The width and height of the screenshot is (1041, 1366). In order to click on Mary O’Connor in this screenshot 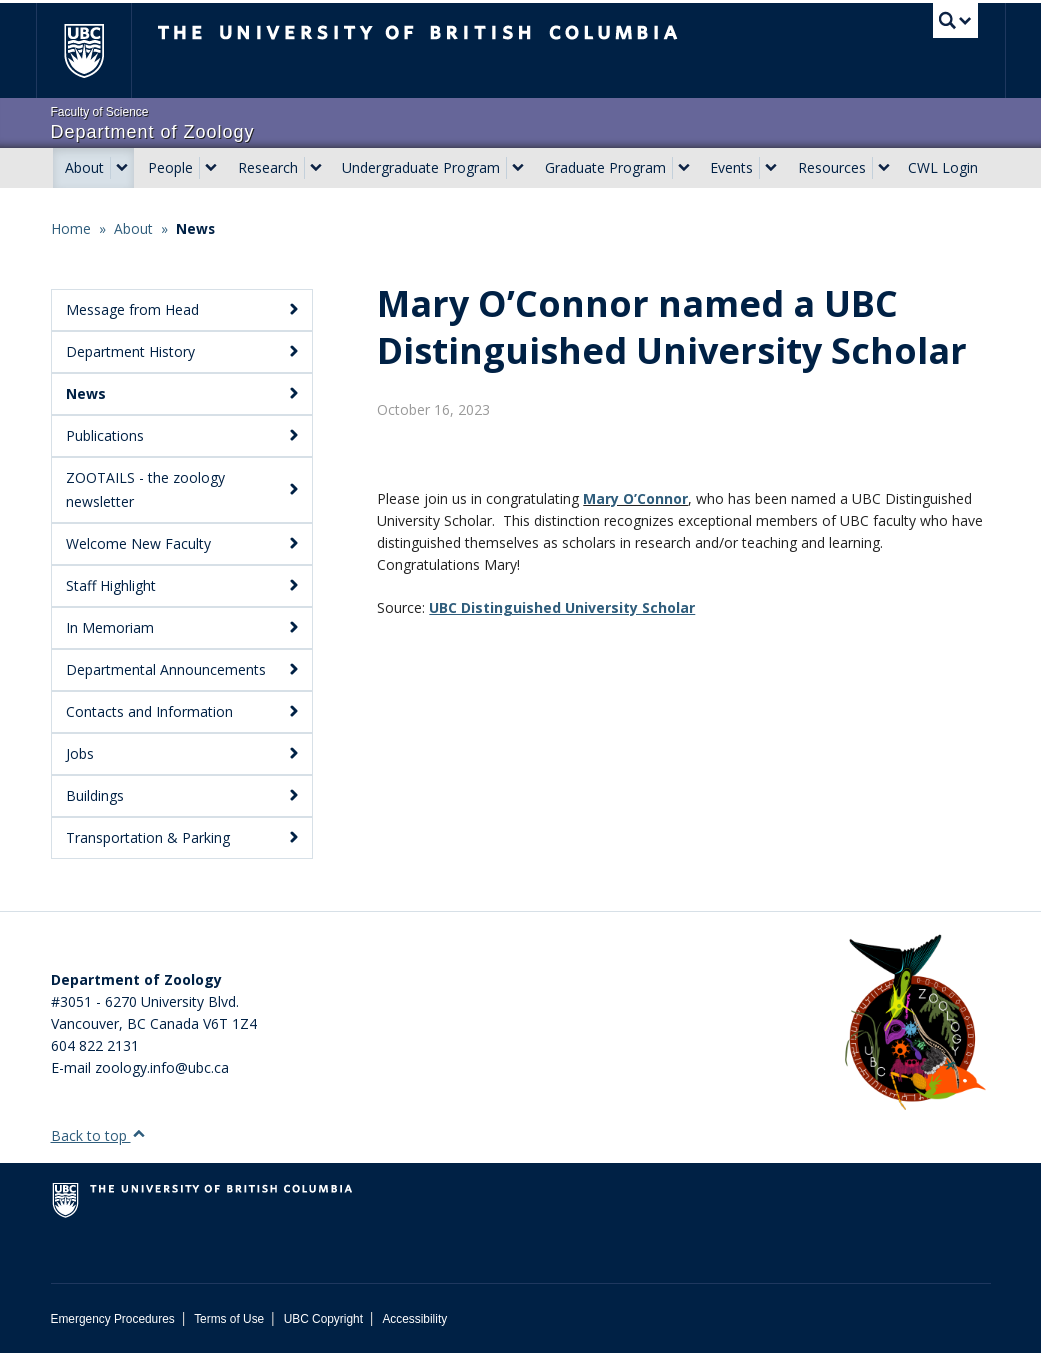, I will do `click(635, 743)`.